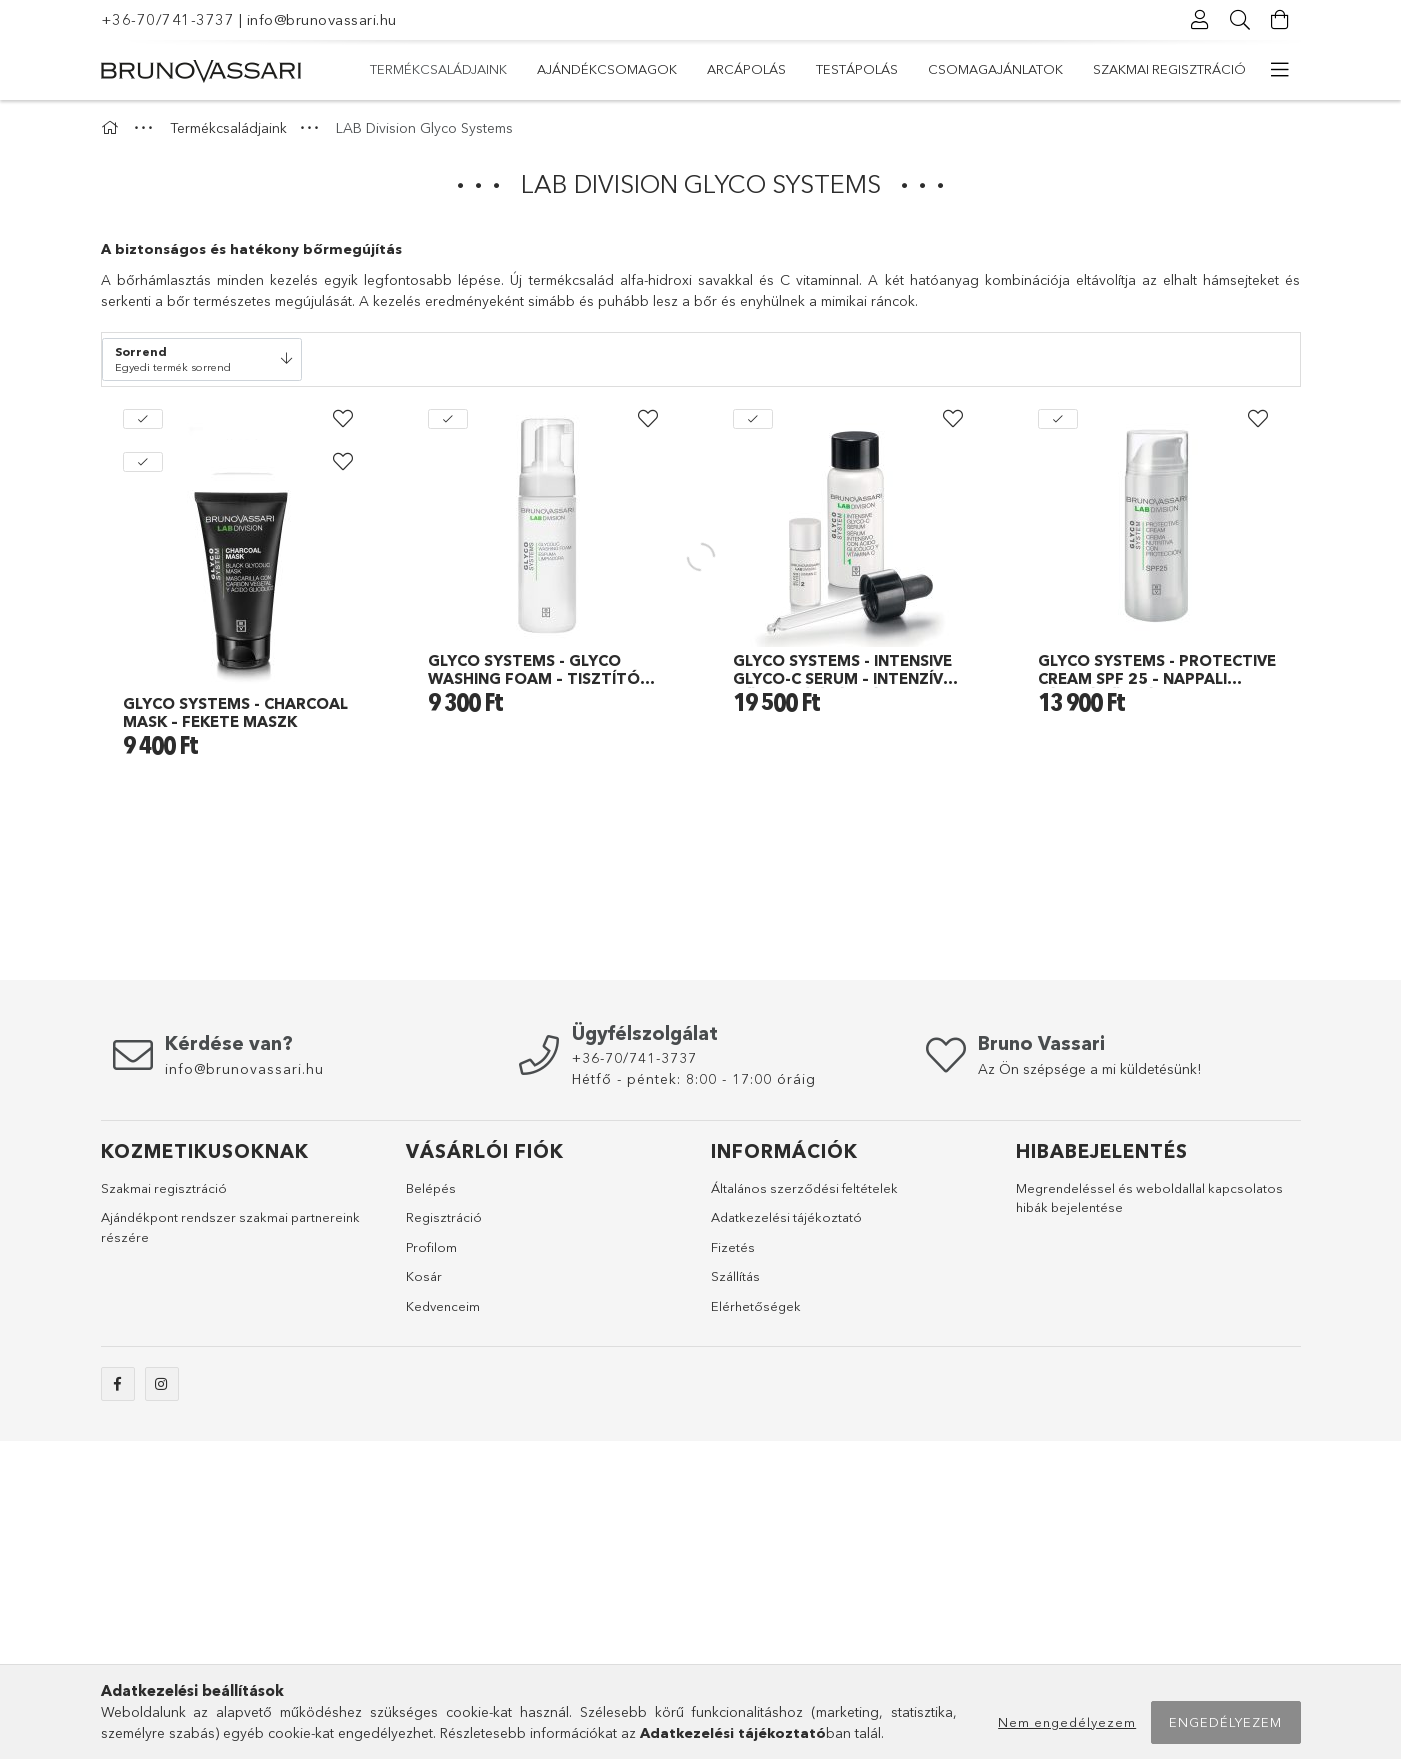 The height and width of the screenshot is (1759, 1401). What do you see at coordinates (607, 69) in the screenshot?
I see `Ajándékcsomagok` at bounding box center [607, 69].